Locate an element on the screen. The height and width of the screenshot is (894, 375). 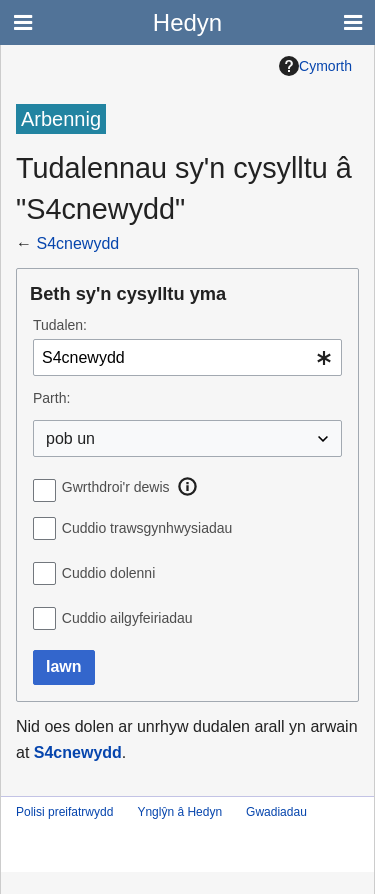
[button] is located at coordinates (188, 487).